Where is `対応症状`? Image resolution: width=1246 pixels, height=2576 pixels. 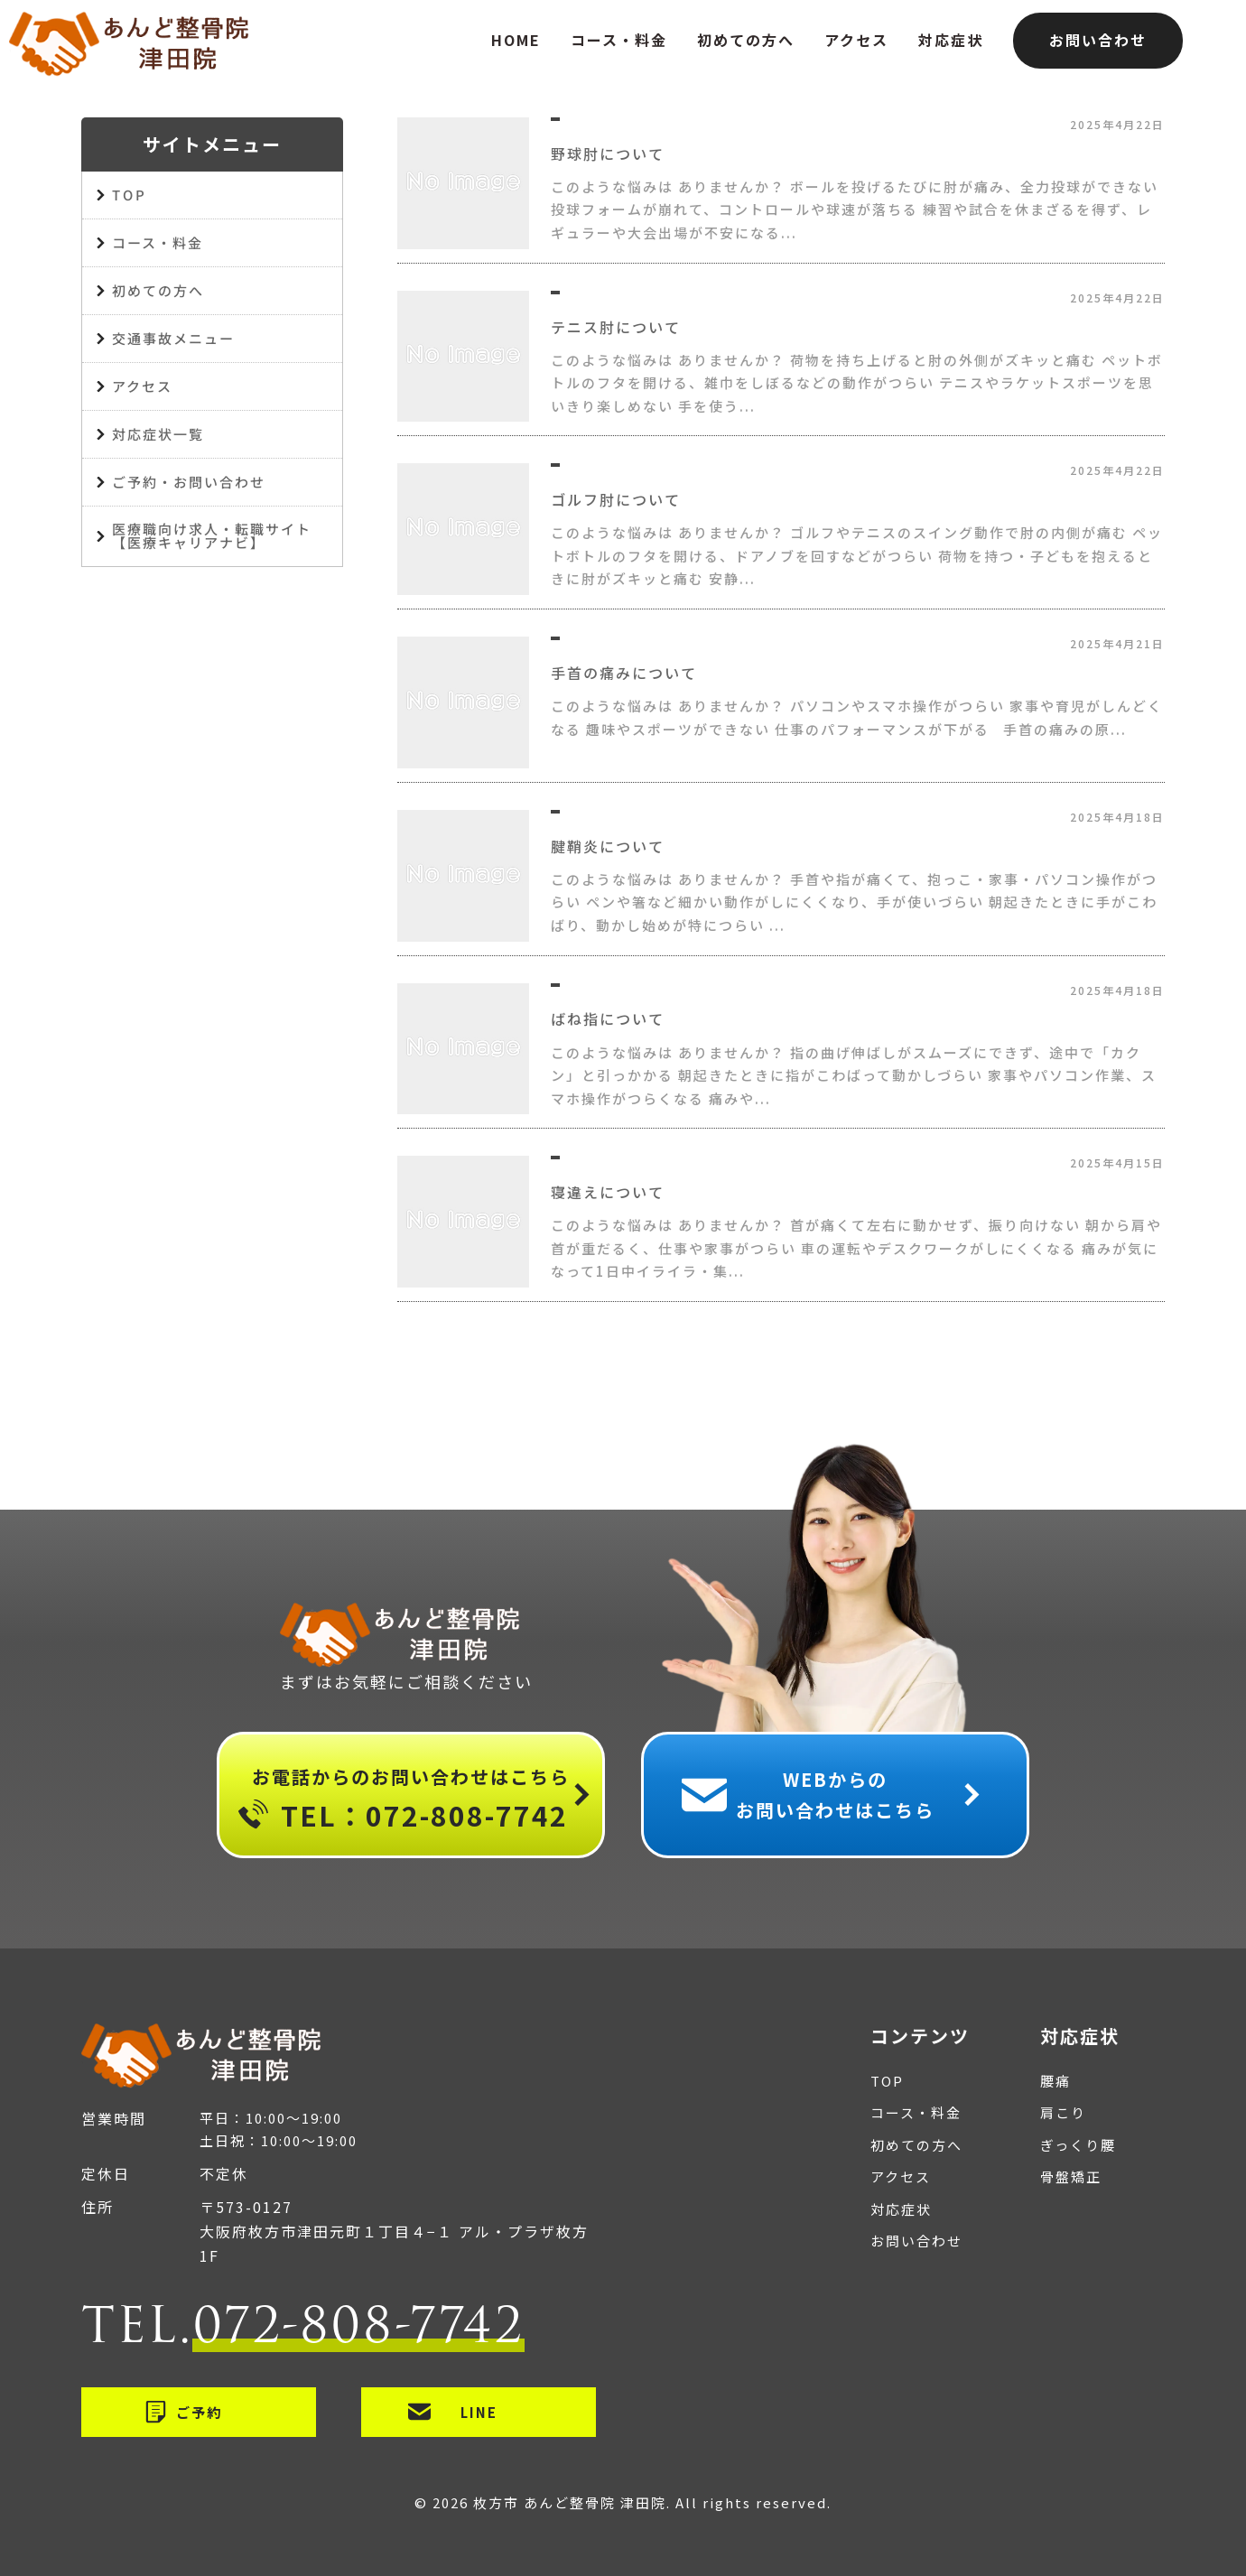
対応症状 is located at coordinates (950, 40).